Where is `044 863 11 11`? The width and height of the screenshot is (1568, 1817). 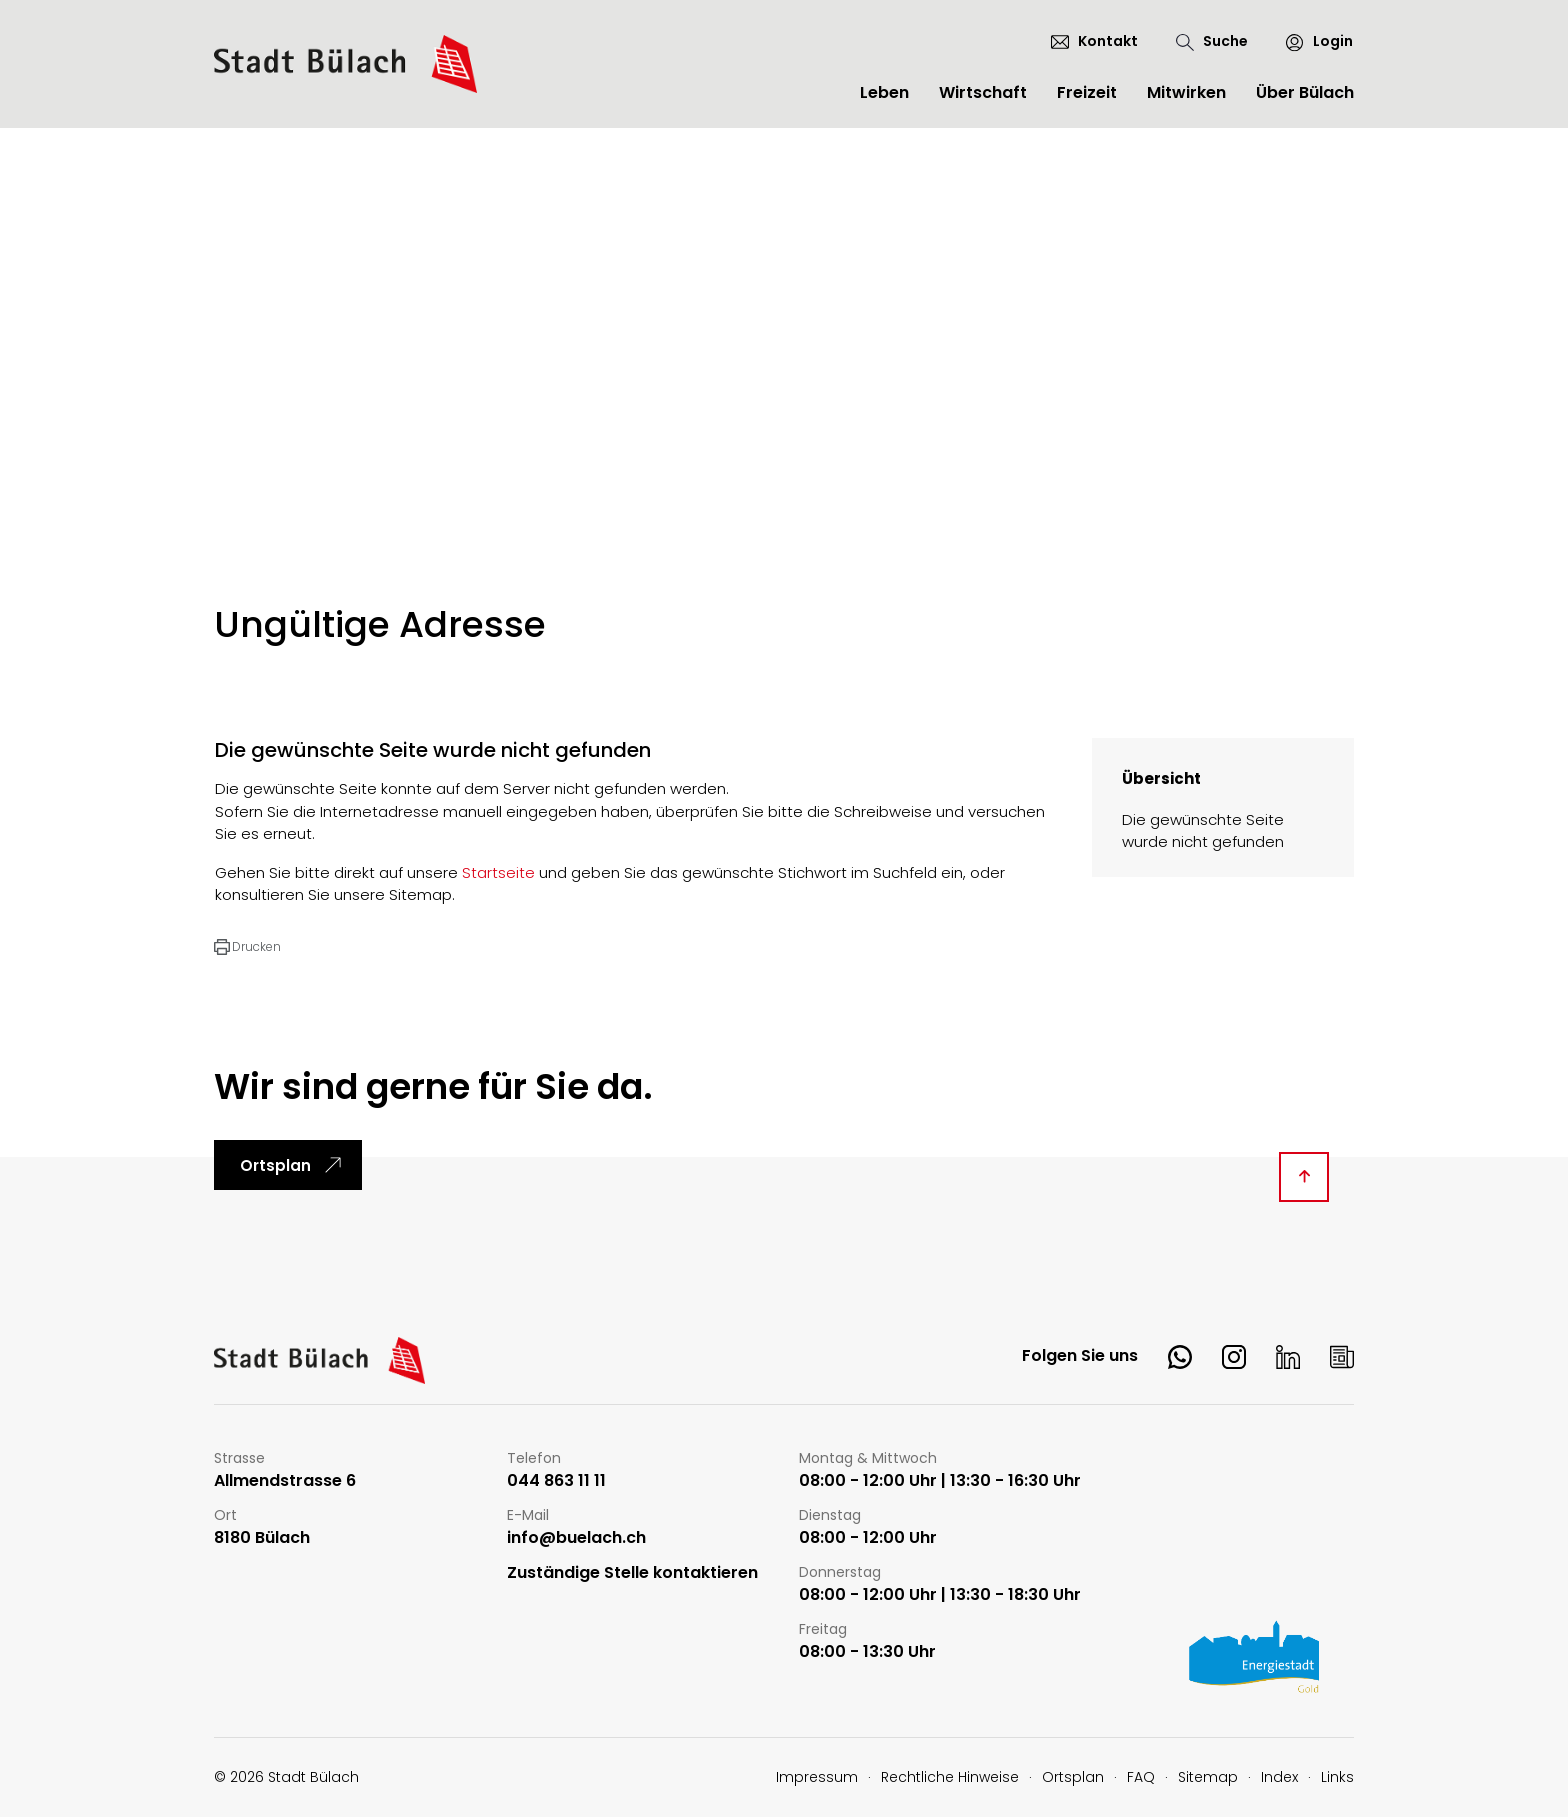 044 863 11 11 is located at coordinates (556, 1481).